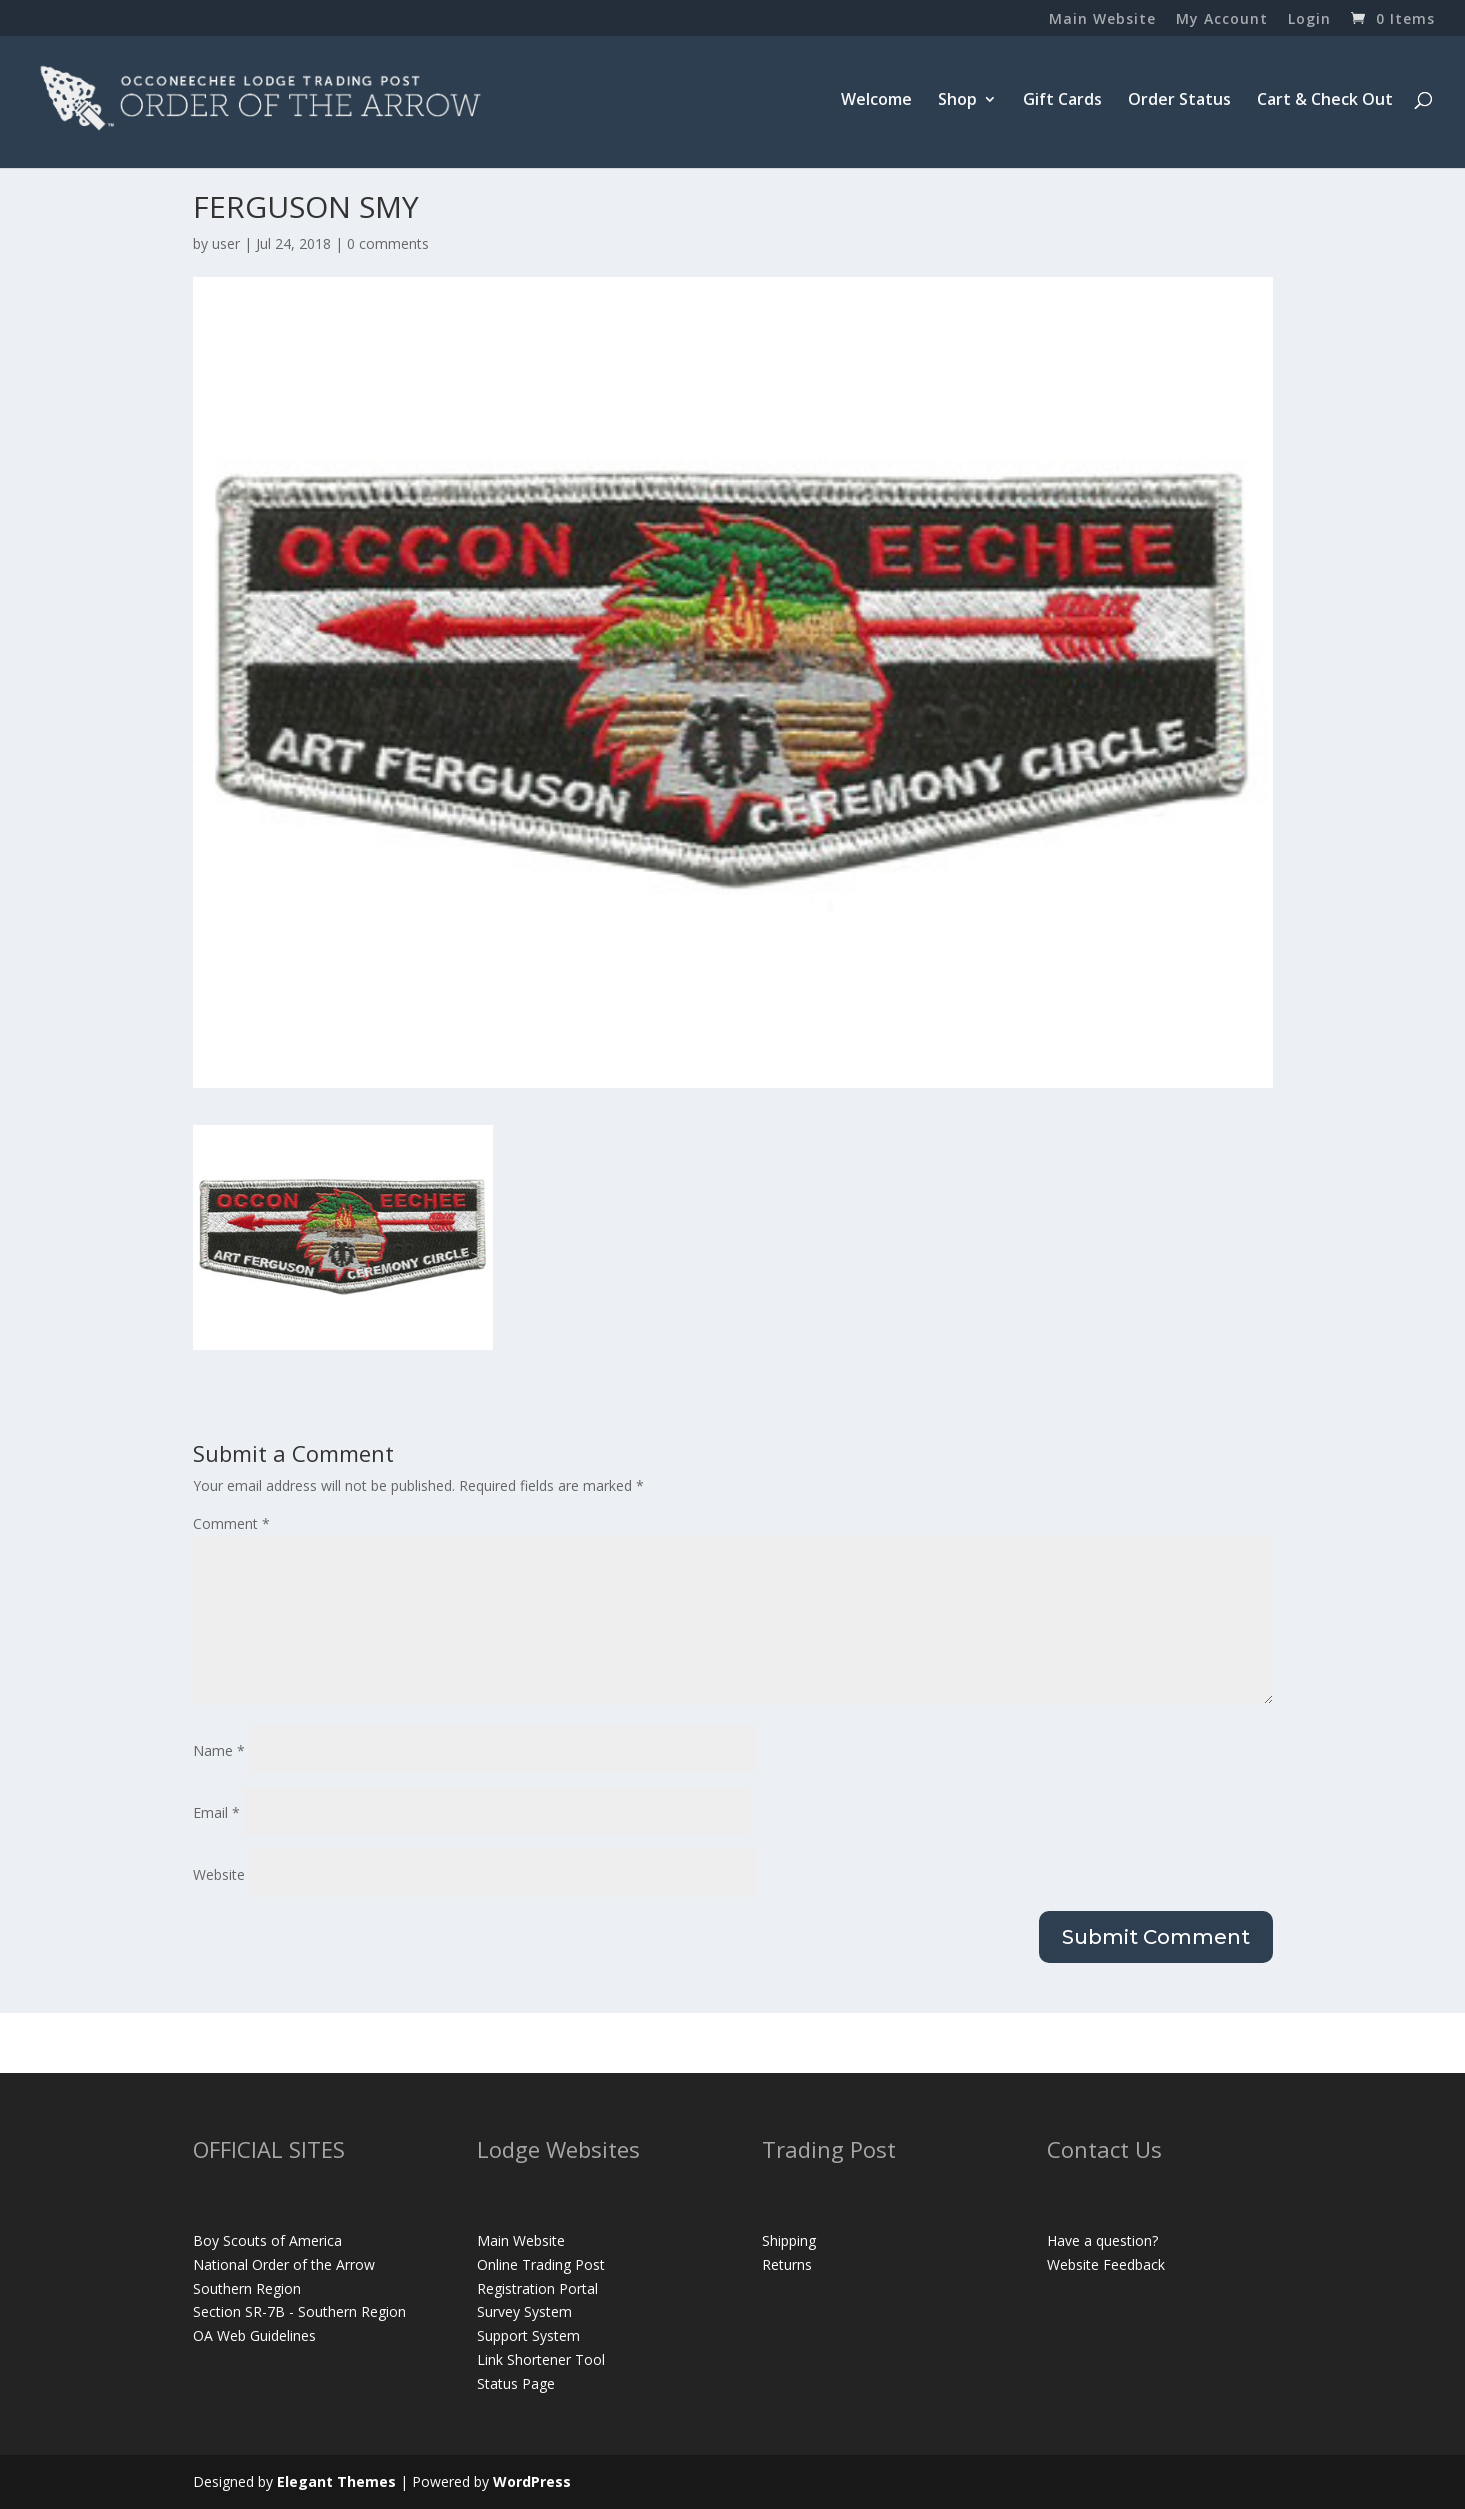 Image resolution: width=1465 pixels, height=2509 pixels. I want to click on user, so click(226, 243).